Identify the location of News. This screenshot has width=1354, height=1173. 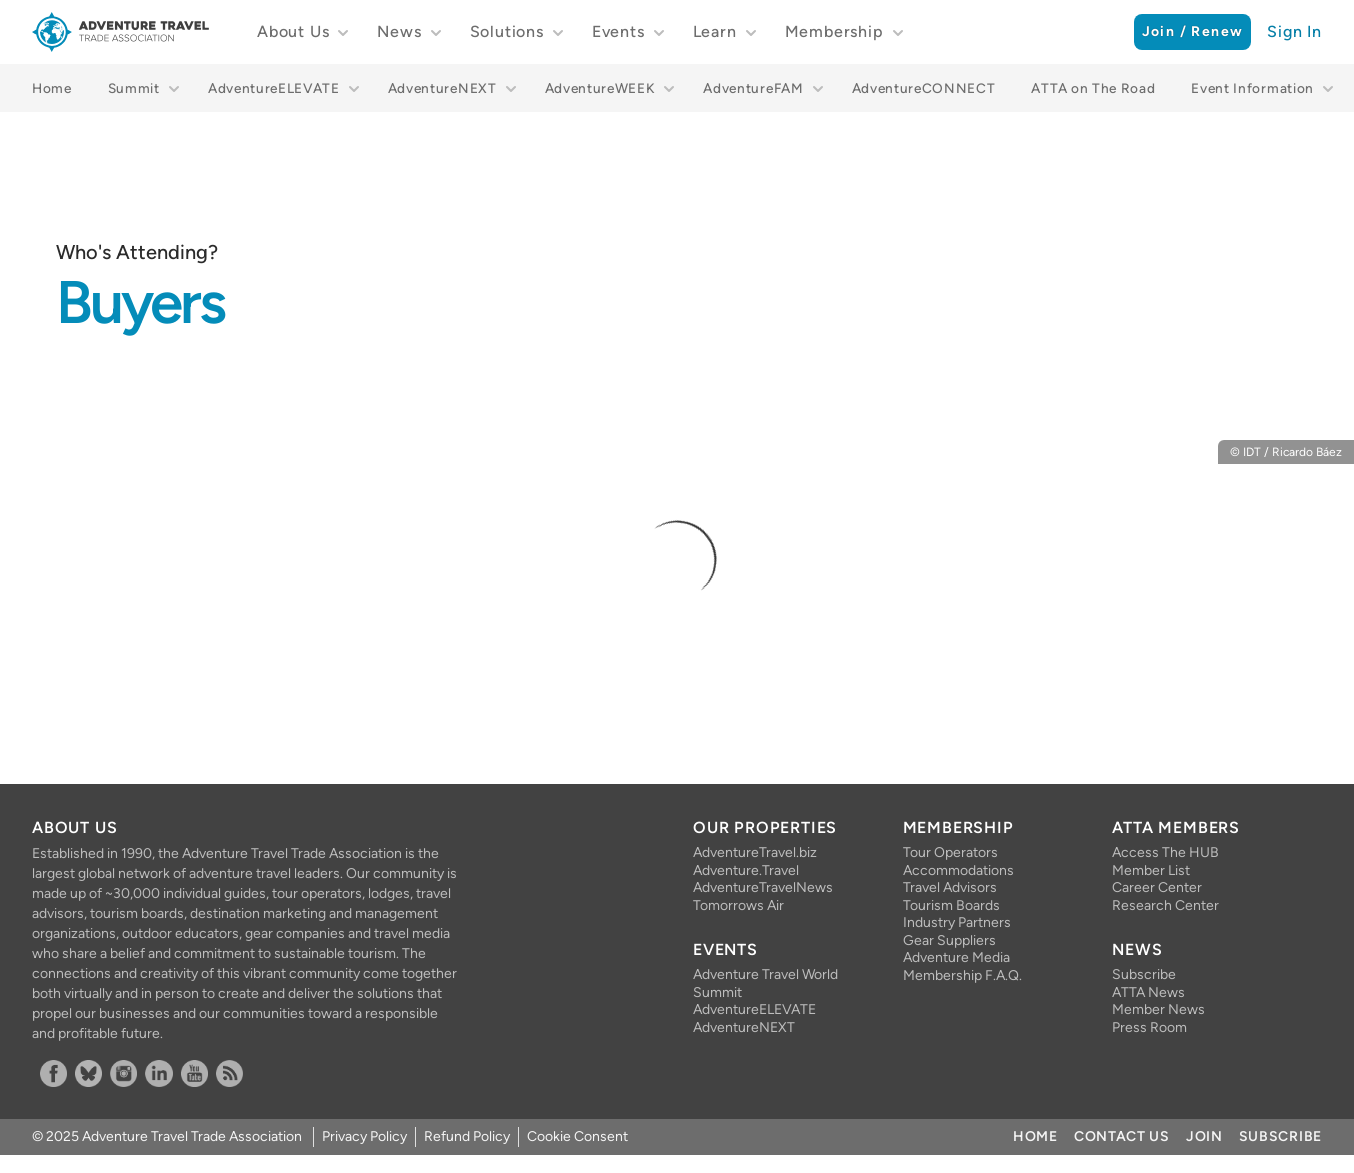
(399, 31).